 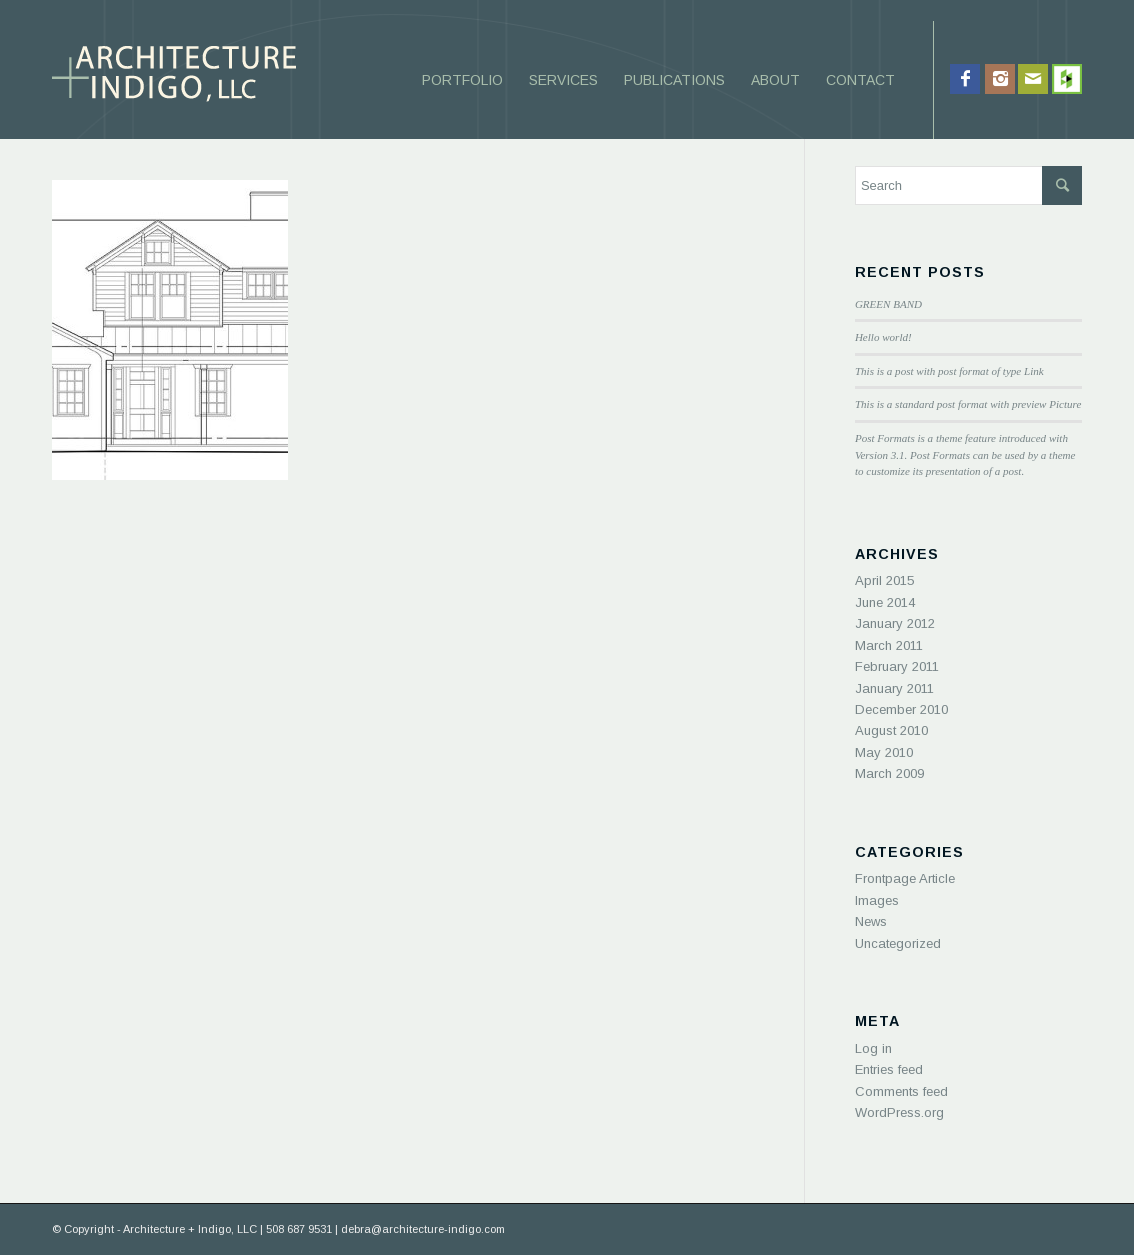 I want to click on Images, so click(x=877, y=900).